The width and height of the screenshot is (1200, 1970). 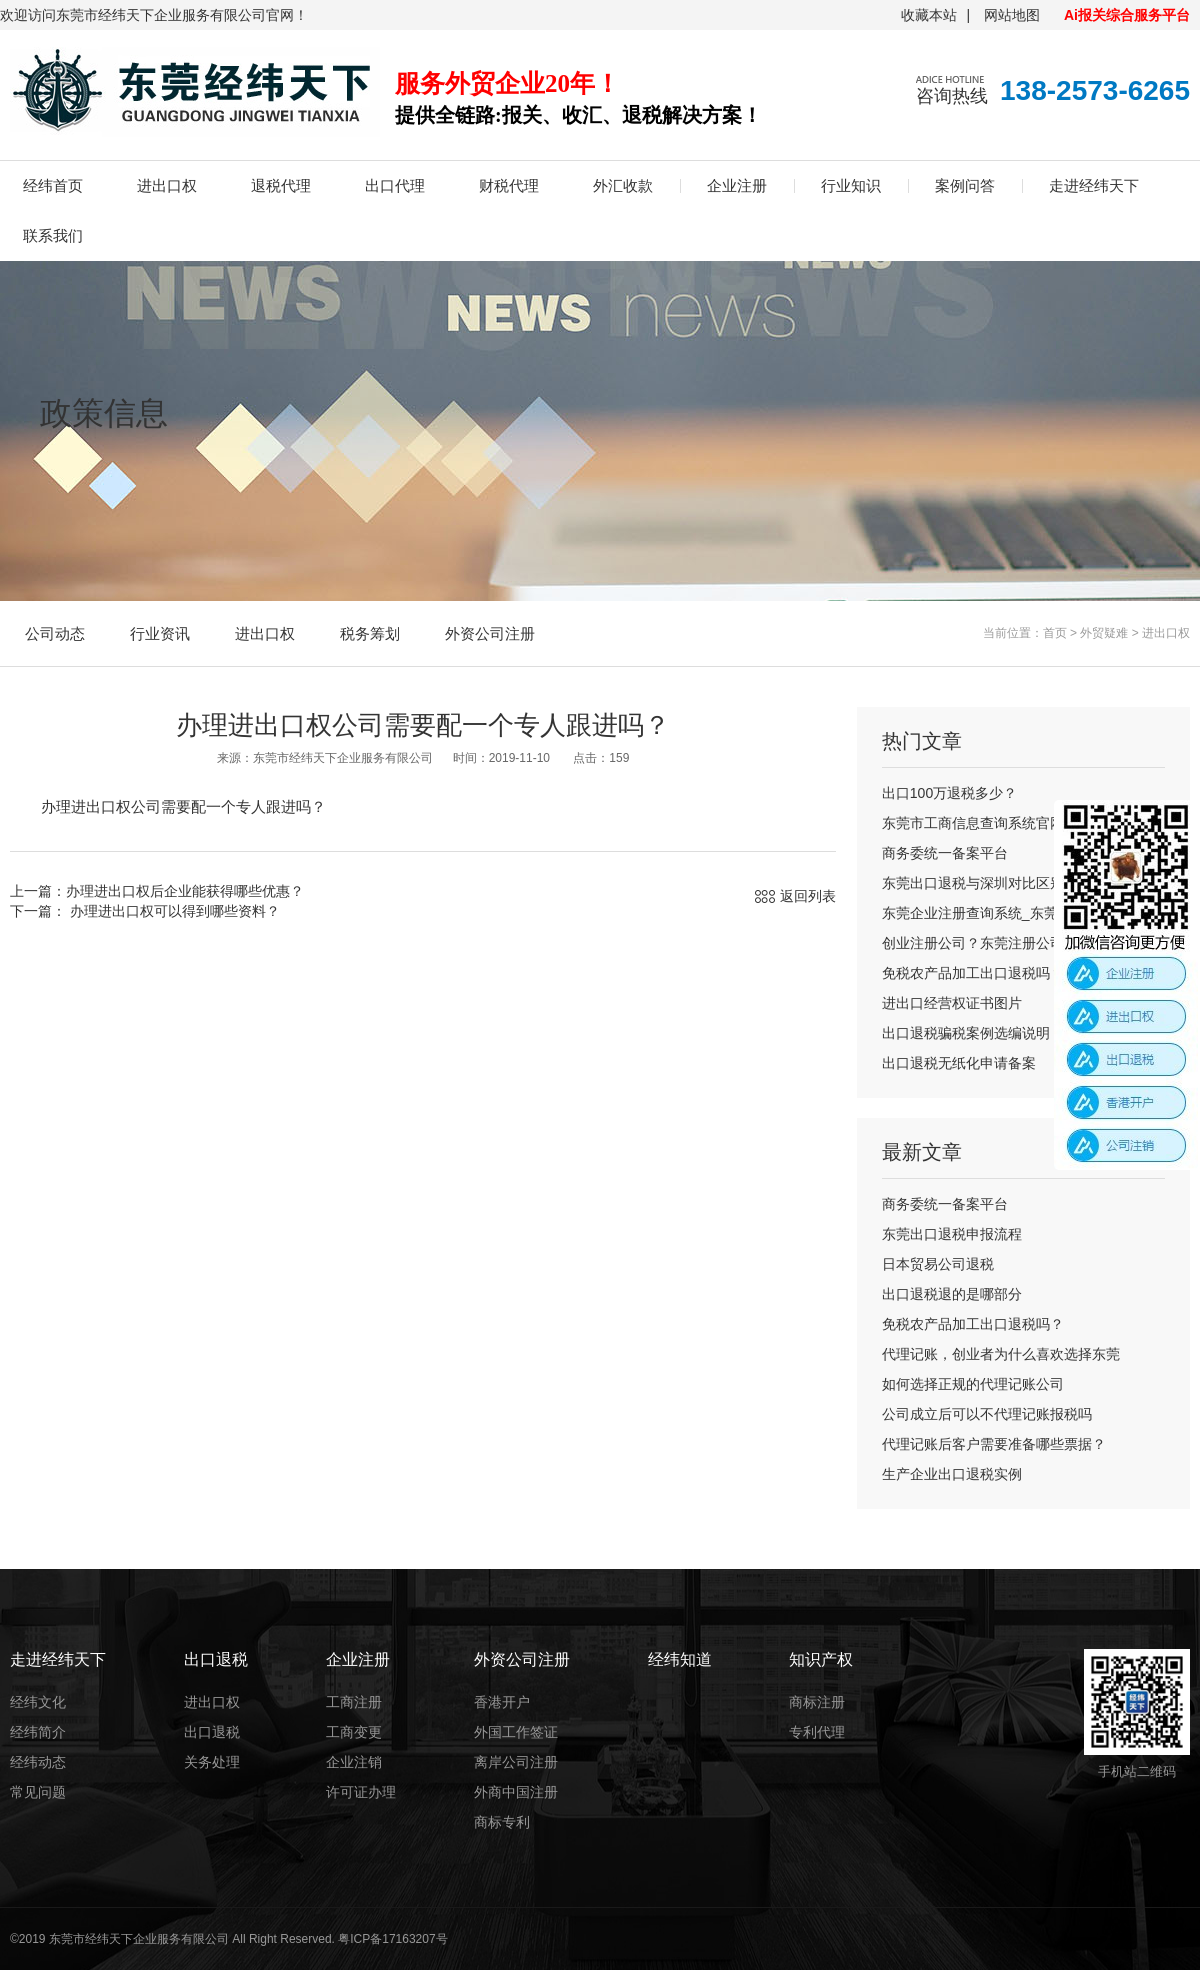 What do you see at coordinates (354, 1732) in the screenshot?
I see `工商变更` at bounding box center [354, 1732].